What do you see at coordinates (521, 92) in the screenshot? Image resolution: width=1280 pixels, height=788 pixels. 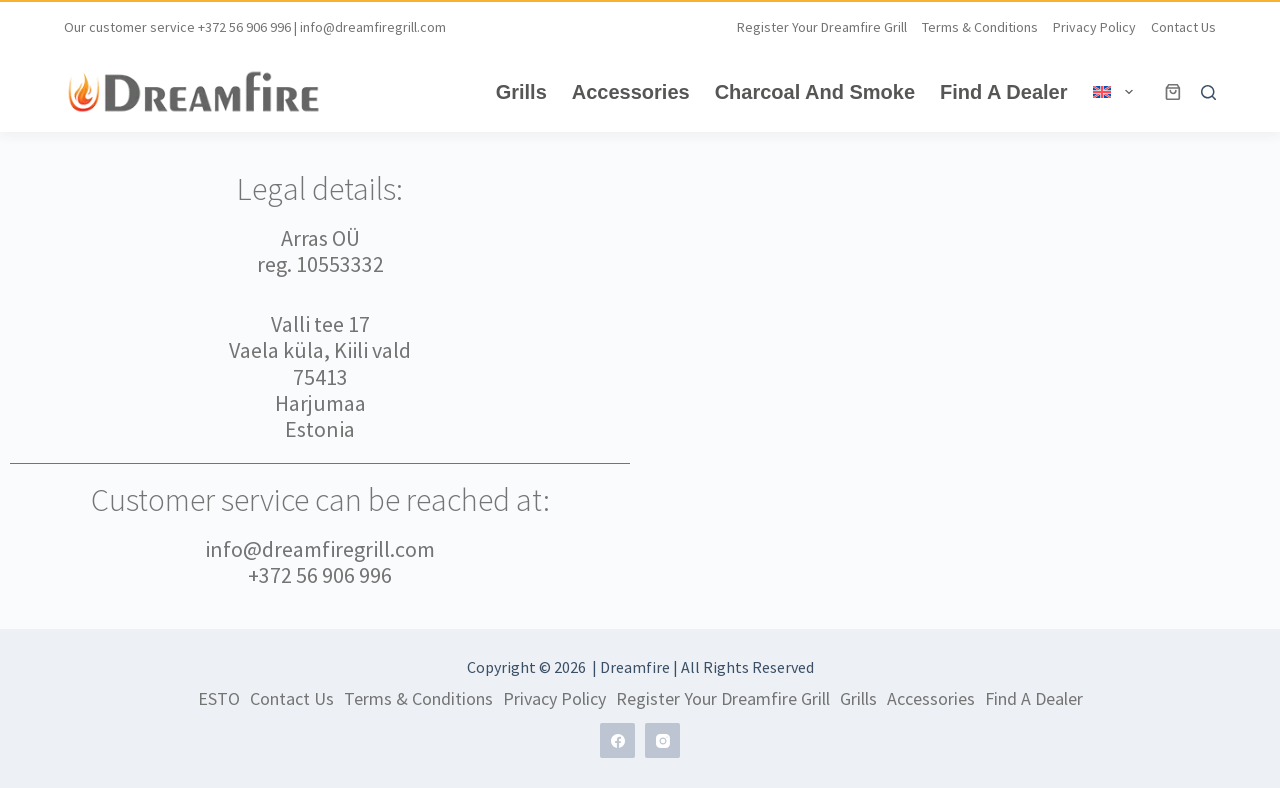 I see `Grills` at bounding box center [521, 92].